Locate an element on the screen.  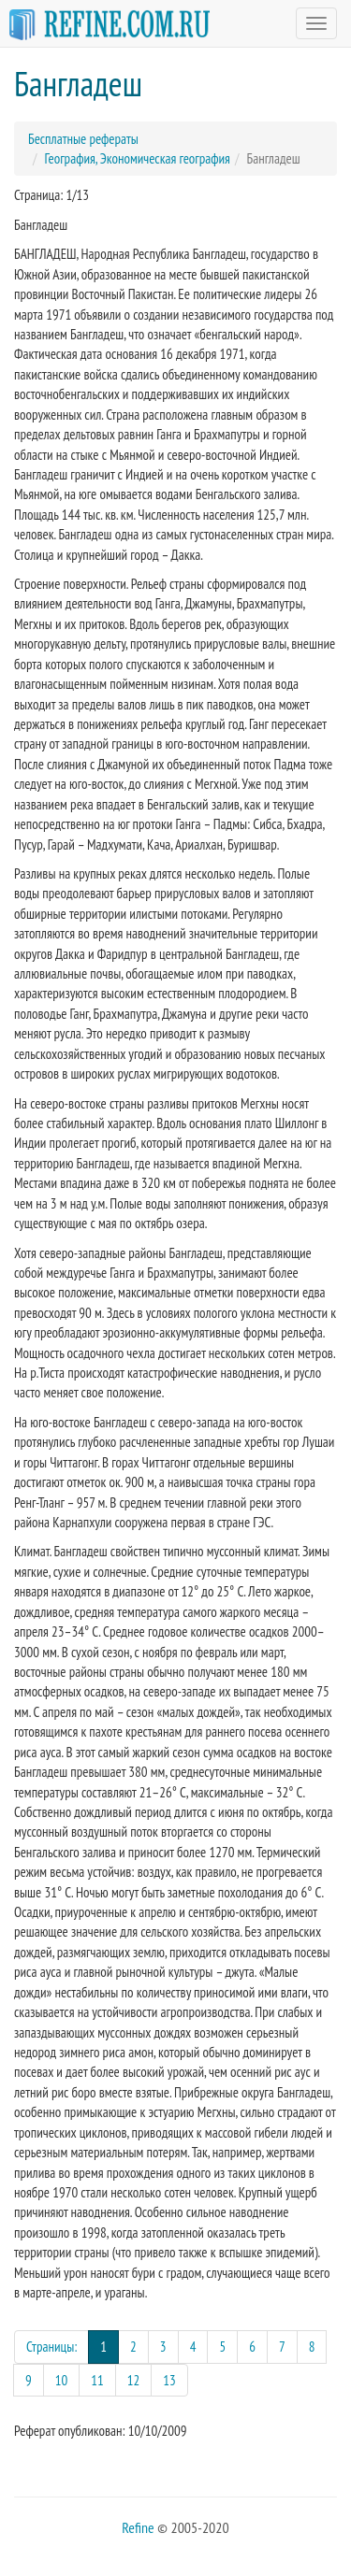
10 is located at coordinates (61, 2380).